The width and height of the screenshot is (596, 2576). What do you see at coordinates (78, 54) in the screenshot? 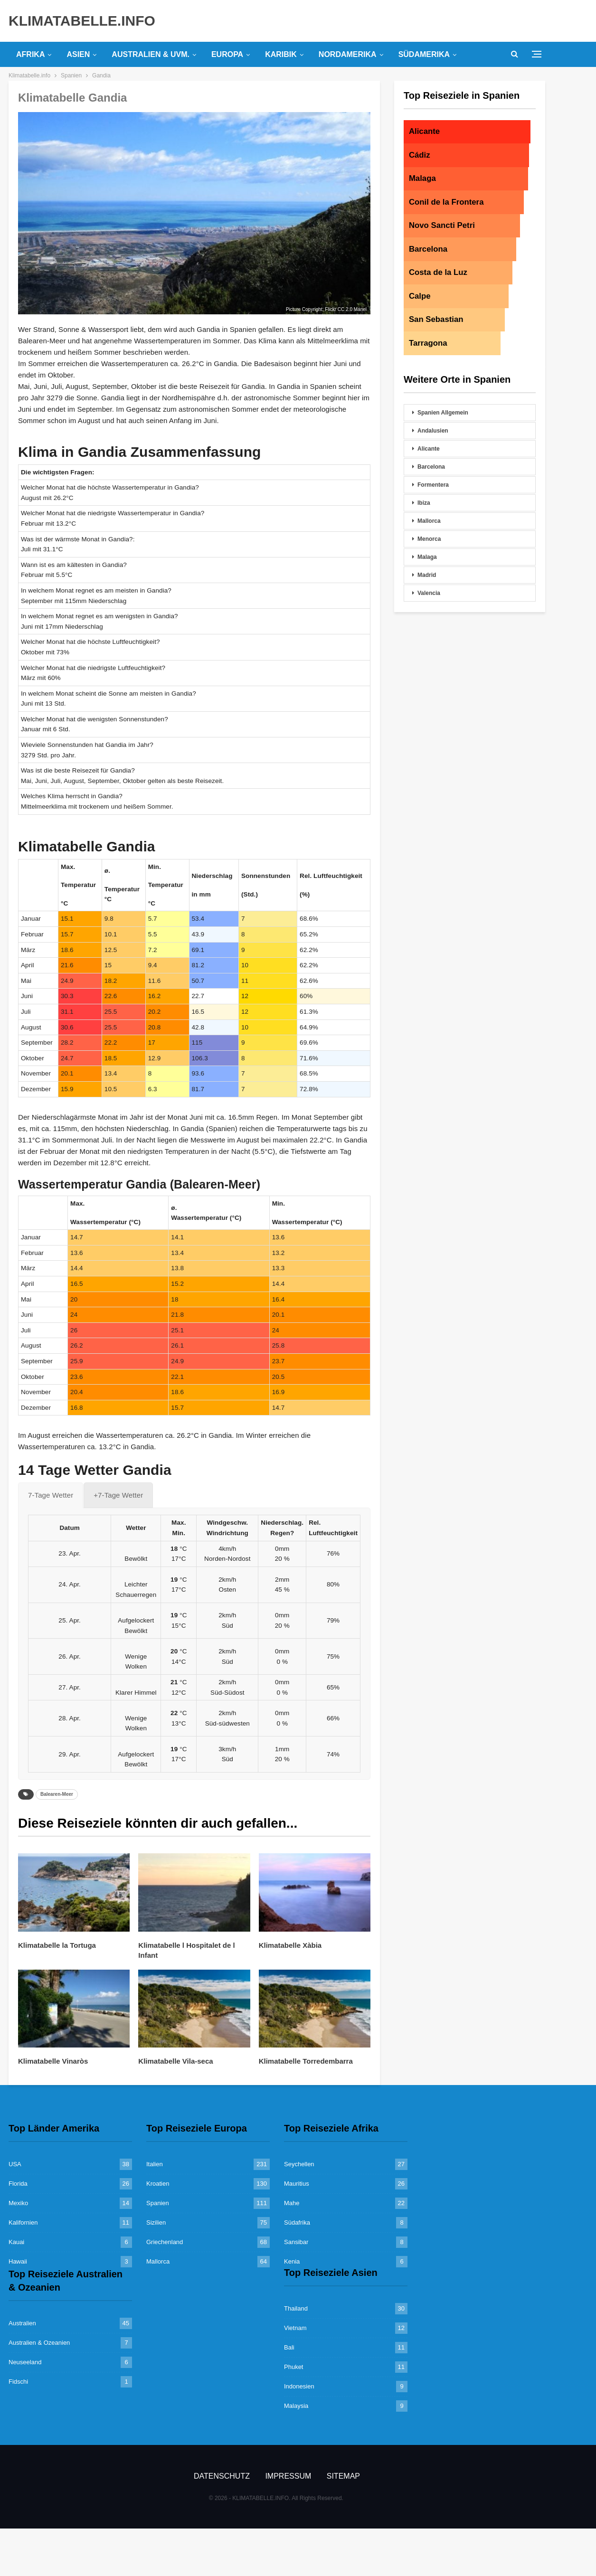
I see `Asien` at bounding box center [78, 54].